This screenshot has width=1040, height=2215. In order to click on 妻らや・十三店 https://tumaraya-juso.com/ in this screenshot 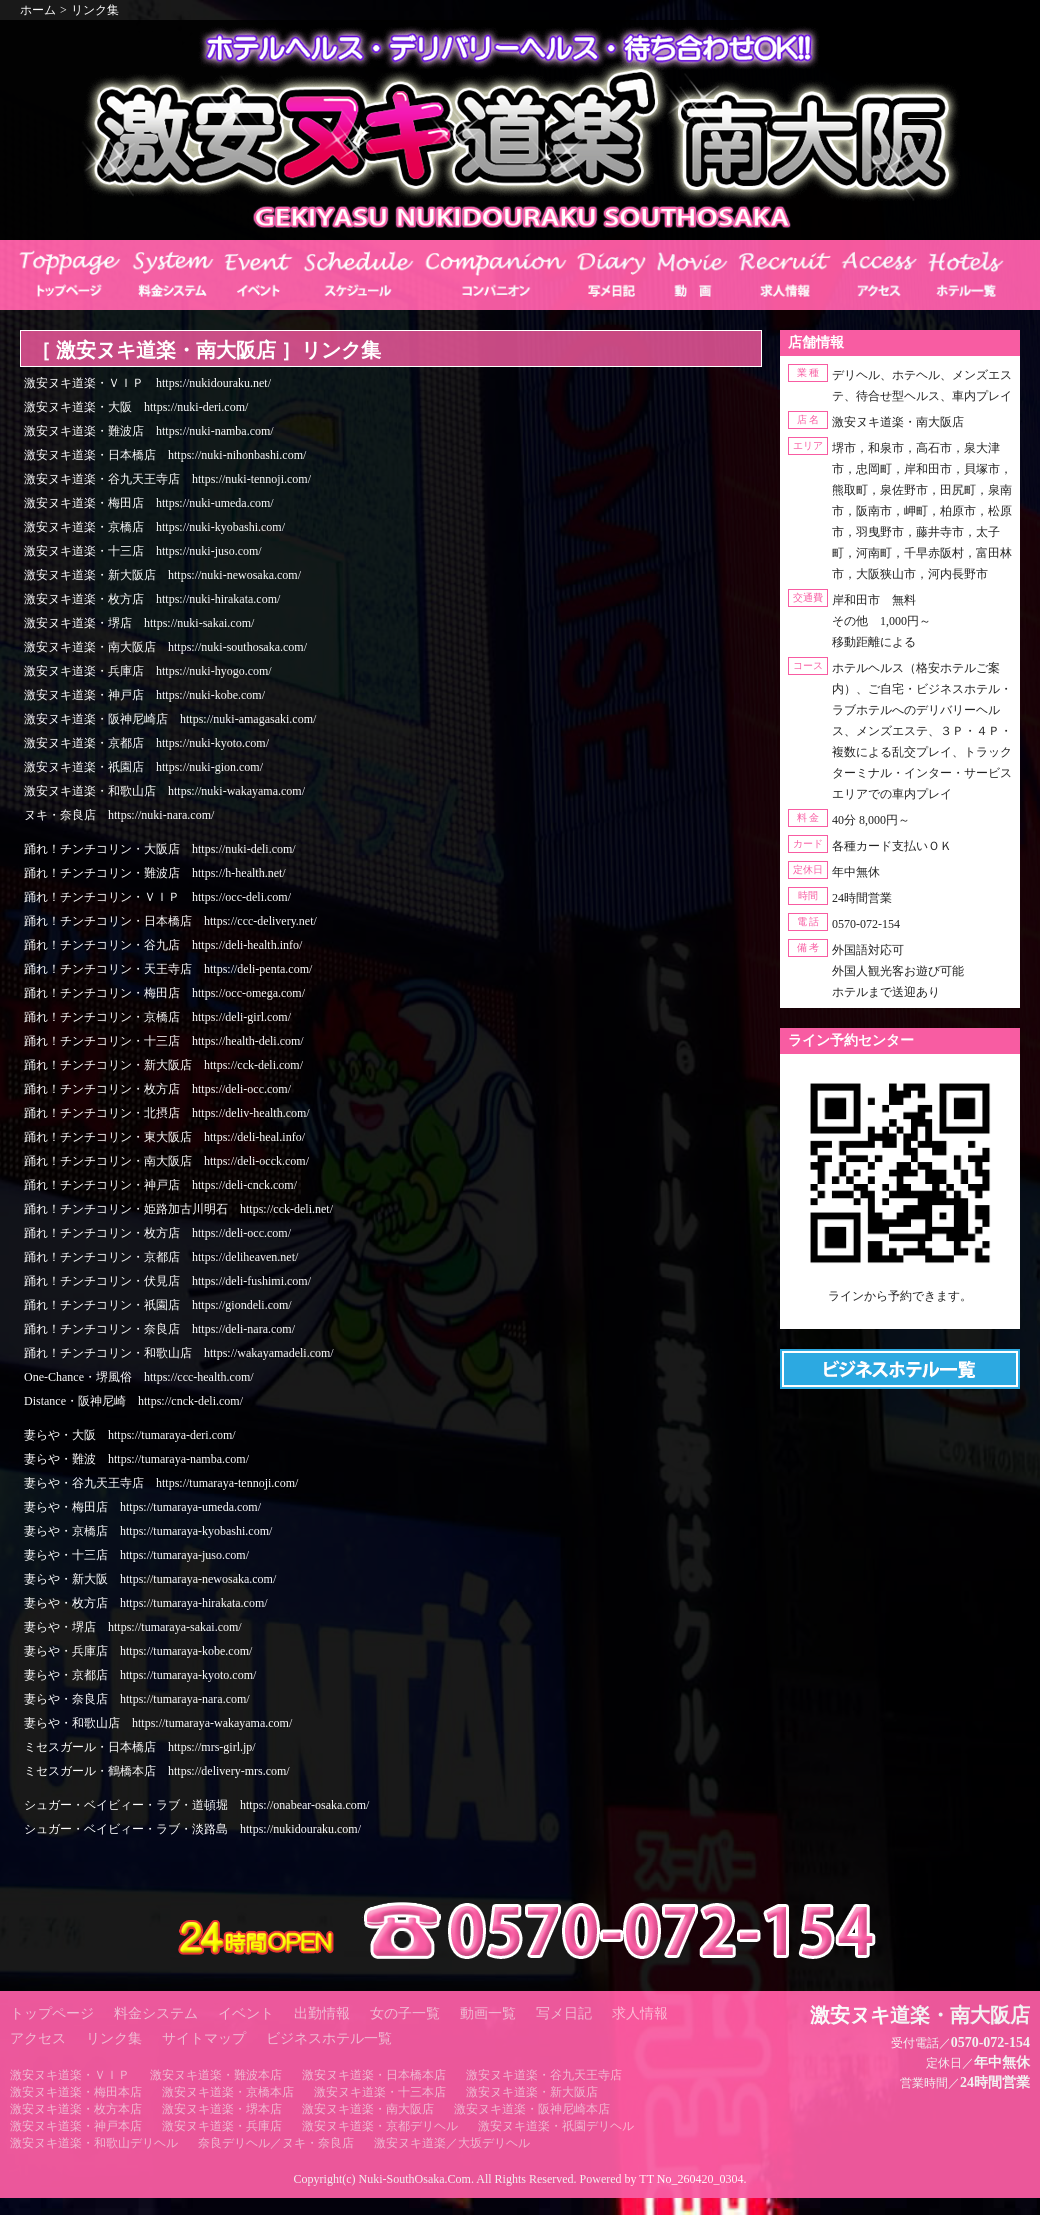, I will do `click(136, 1555)`.